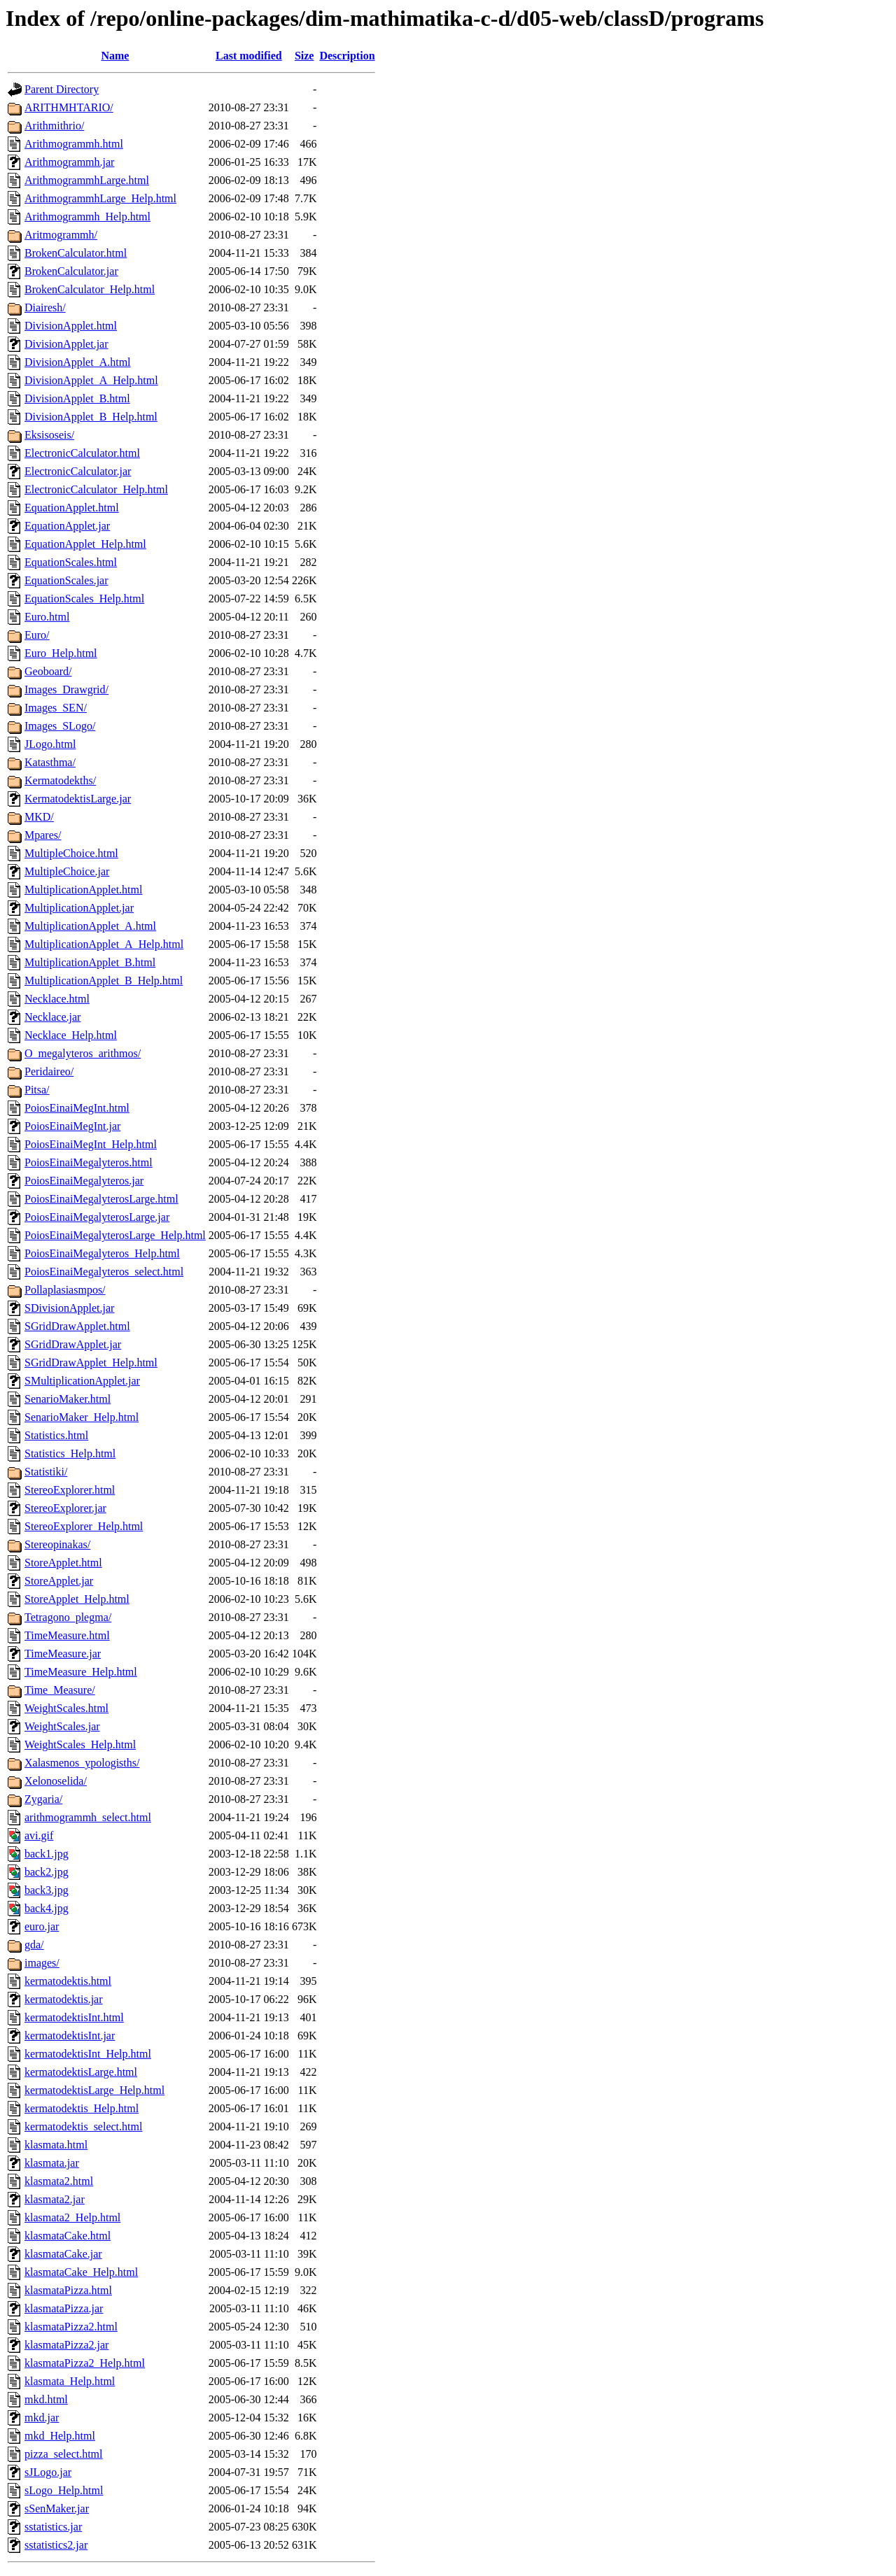 Image resolution: width=896 pixels, height=2576 pixels. Describe the element at coordinates (71, 271) in the screenshot. I see `BrokenCalculator.jar` at that location.